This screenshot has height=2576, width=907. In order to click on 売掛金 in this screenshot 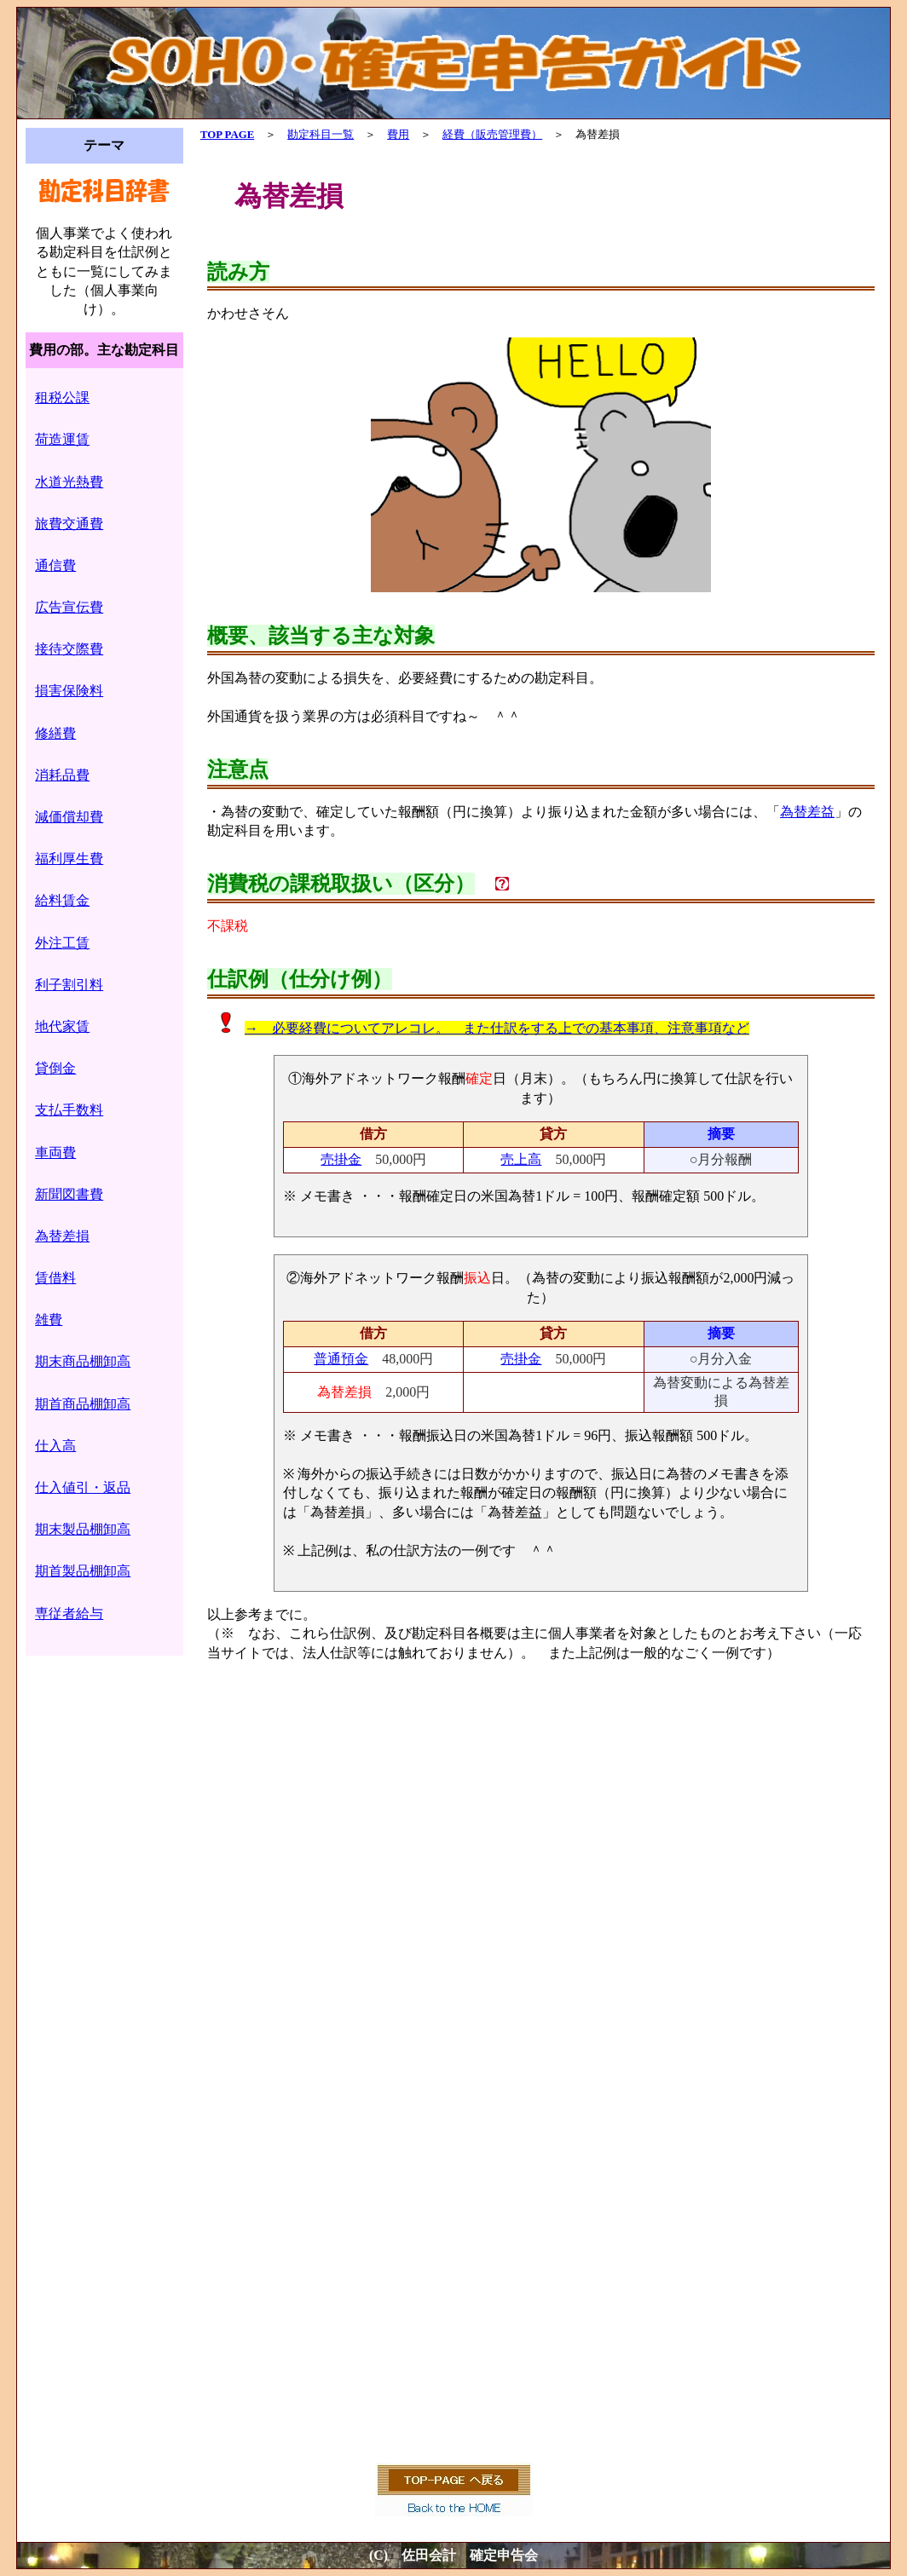, I will do `click(341, 1159)`.